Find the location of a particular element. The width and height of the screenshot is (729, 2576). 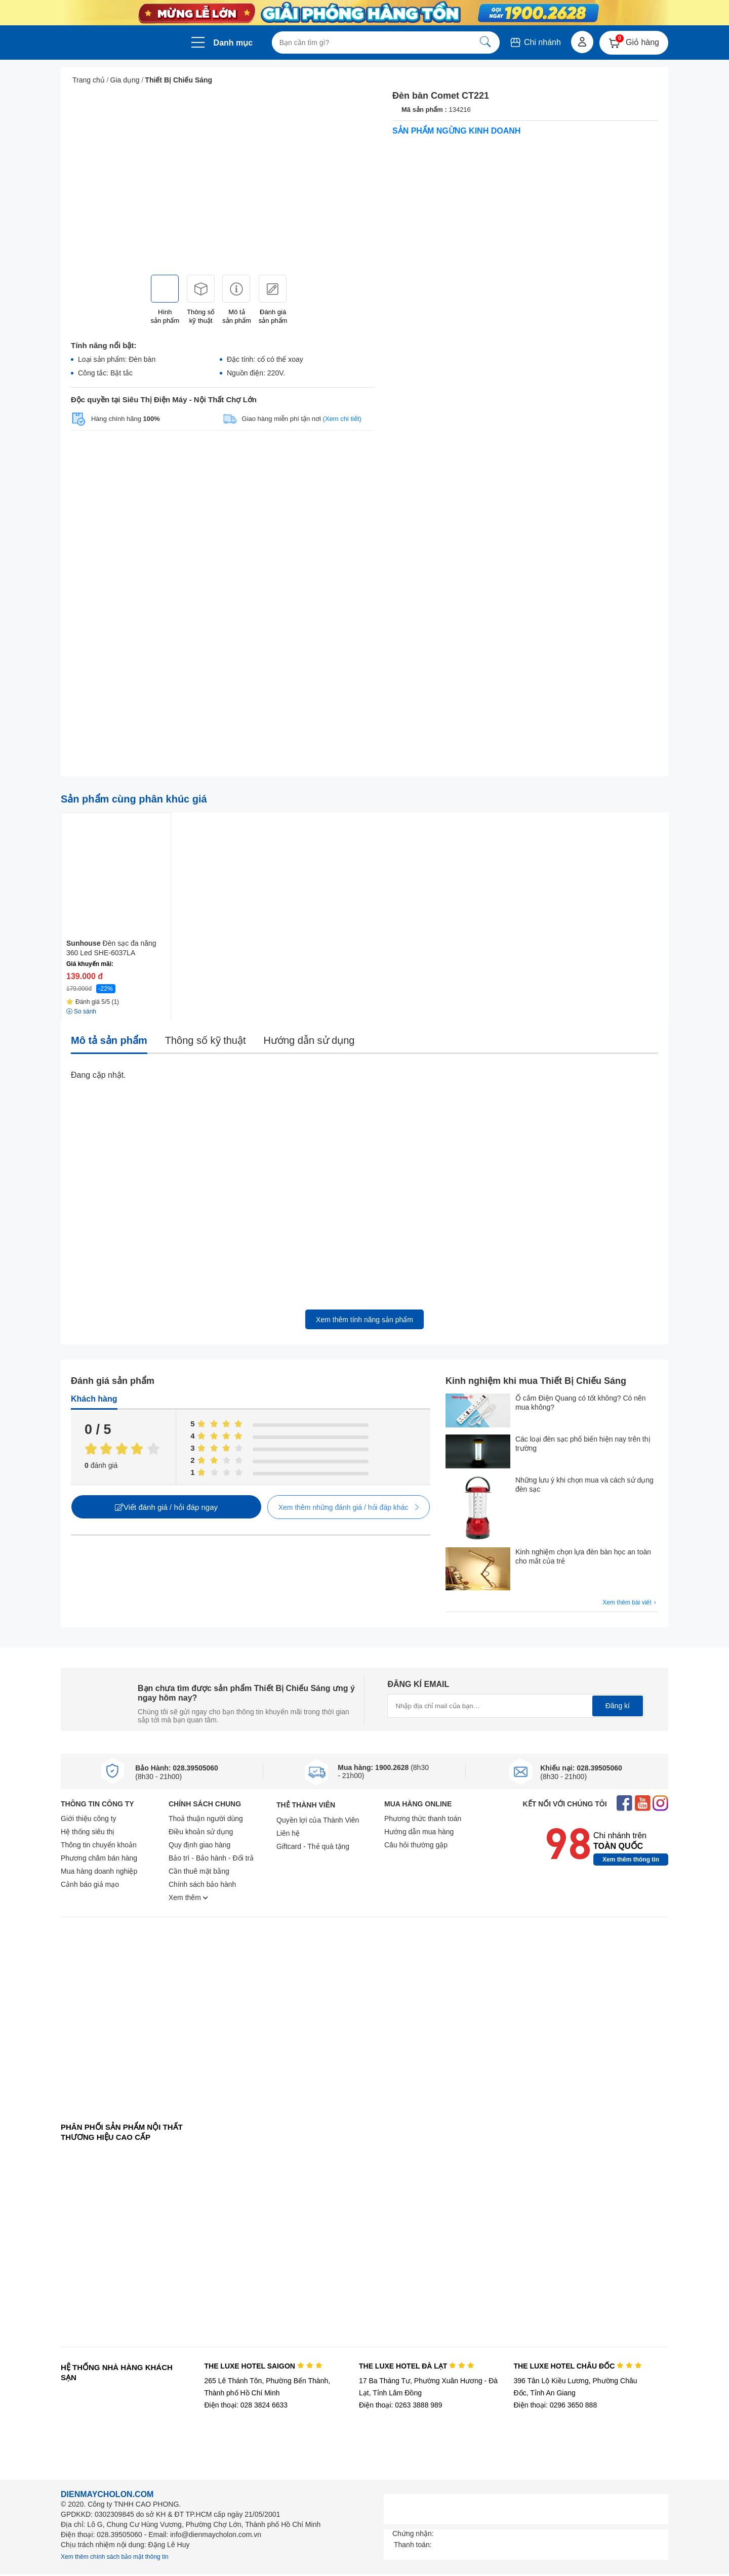

Xem thêm chính sách bảo mật thông tin is located at coordinates (115, 2556).